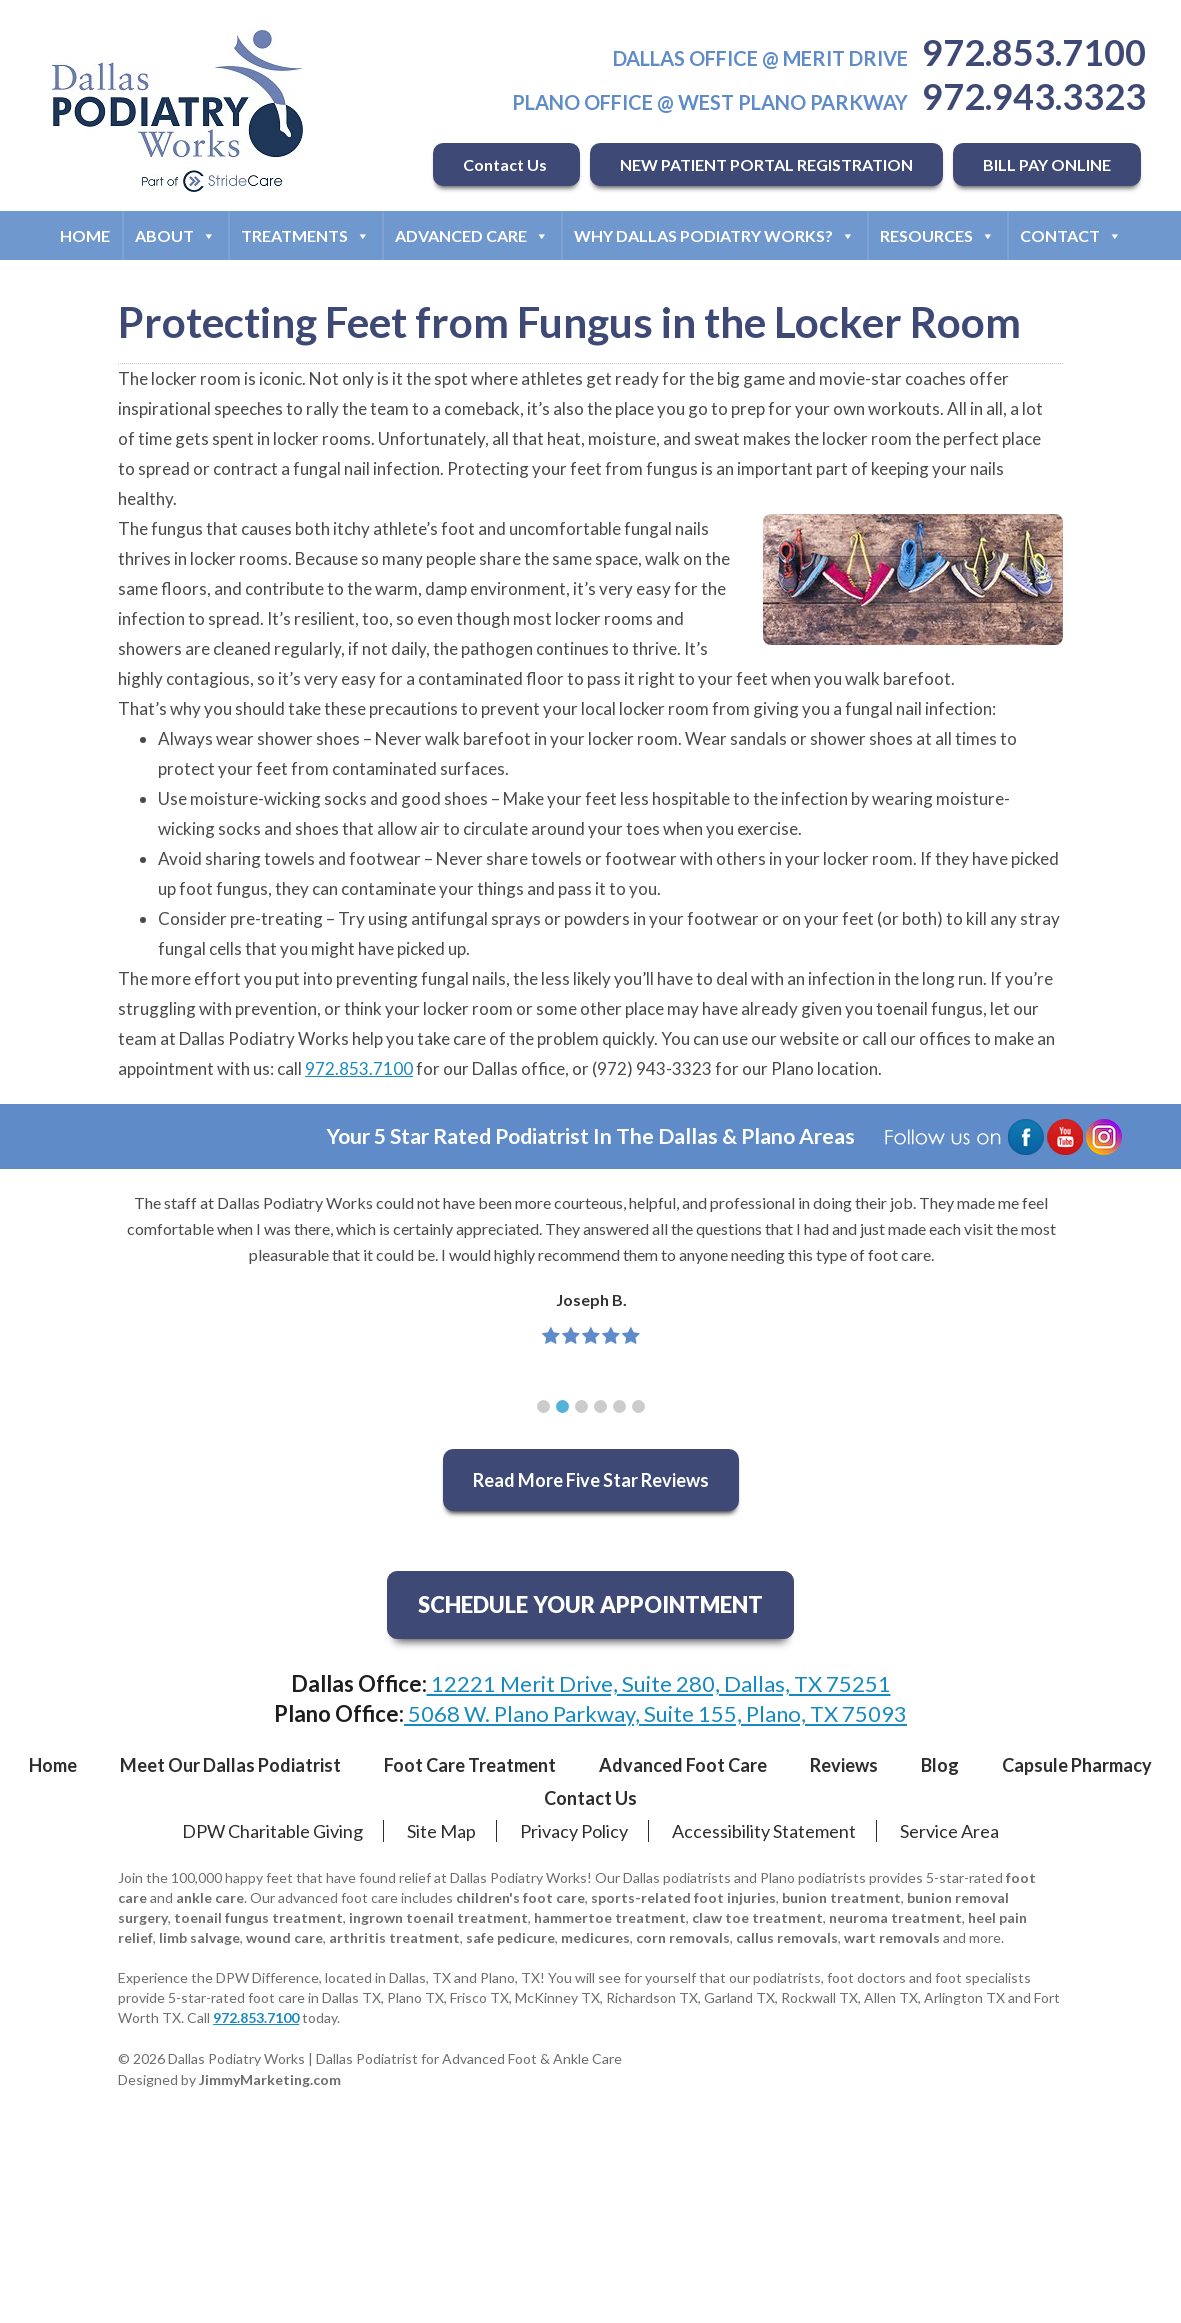  Describe the element at coordinates (892, 1937) in the screenshot. I see `wart removals` at that location.